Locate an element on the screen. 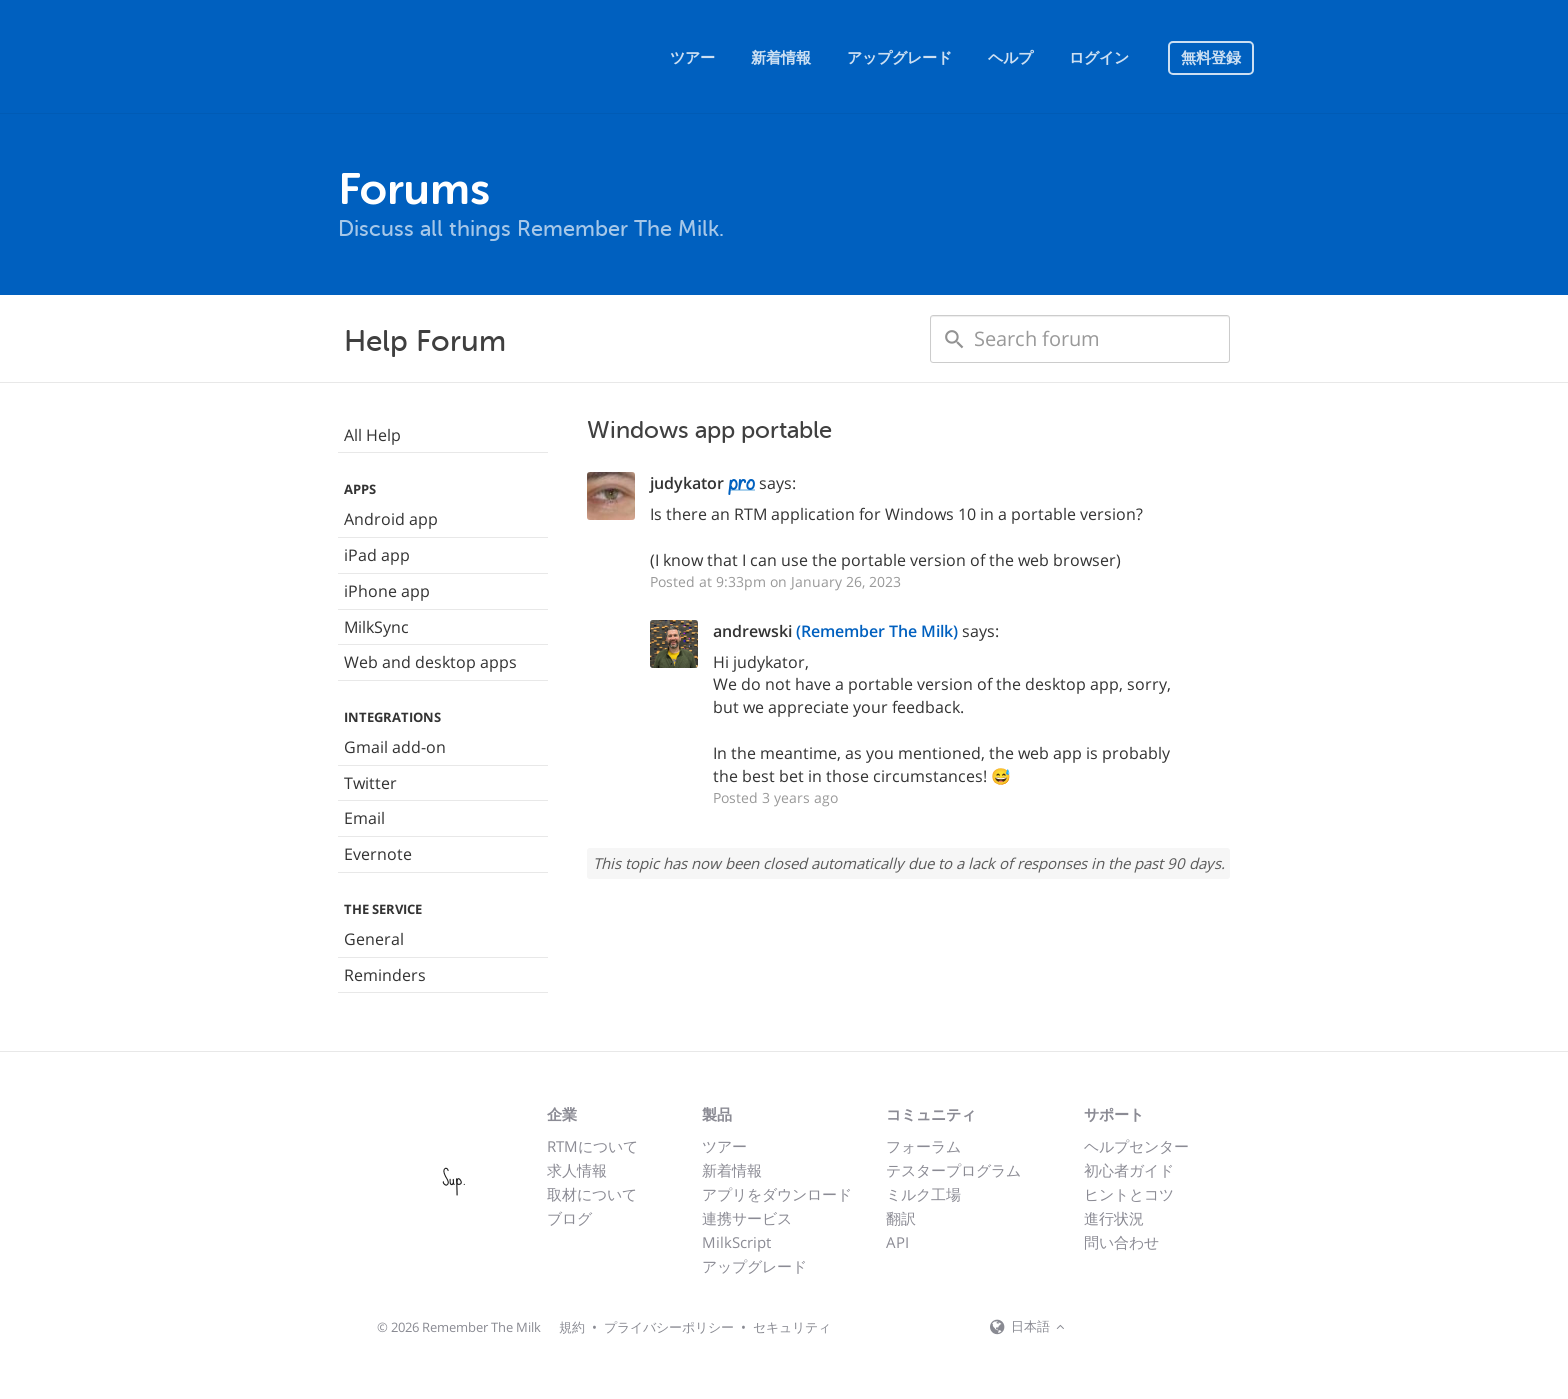 The image size is (1568, 1399). ログイン is located at coordinates (1099, 58).